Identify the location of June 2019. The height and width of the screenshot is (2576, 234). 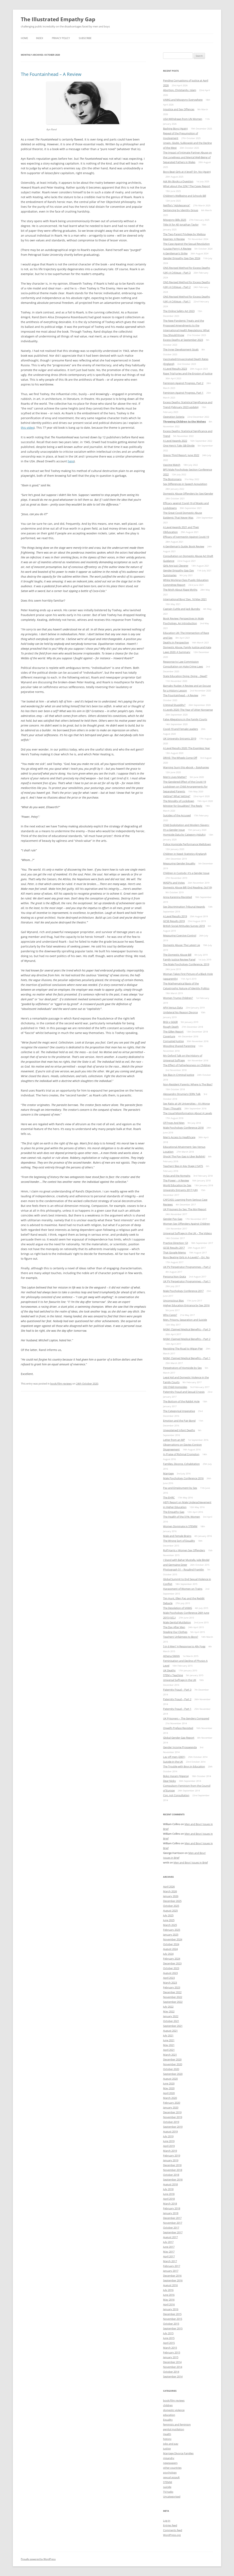
(168, 2141).